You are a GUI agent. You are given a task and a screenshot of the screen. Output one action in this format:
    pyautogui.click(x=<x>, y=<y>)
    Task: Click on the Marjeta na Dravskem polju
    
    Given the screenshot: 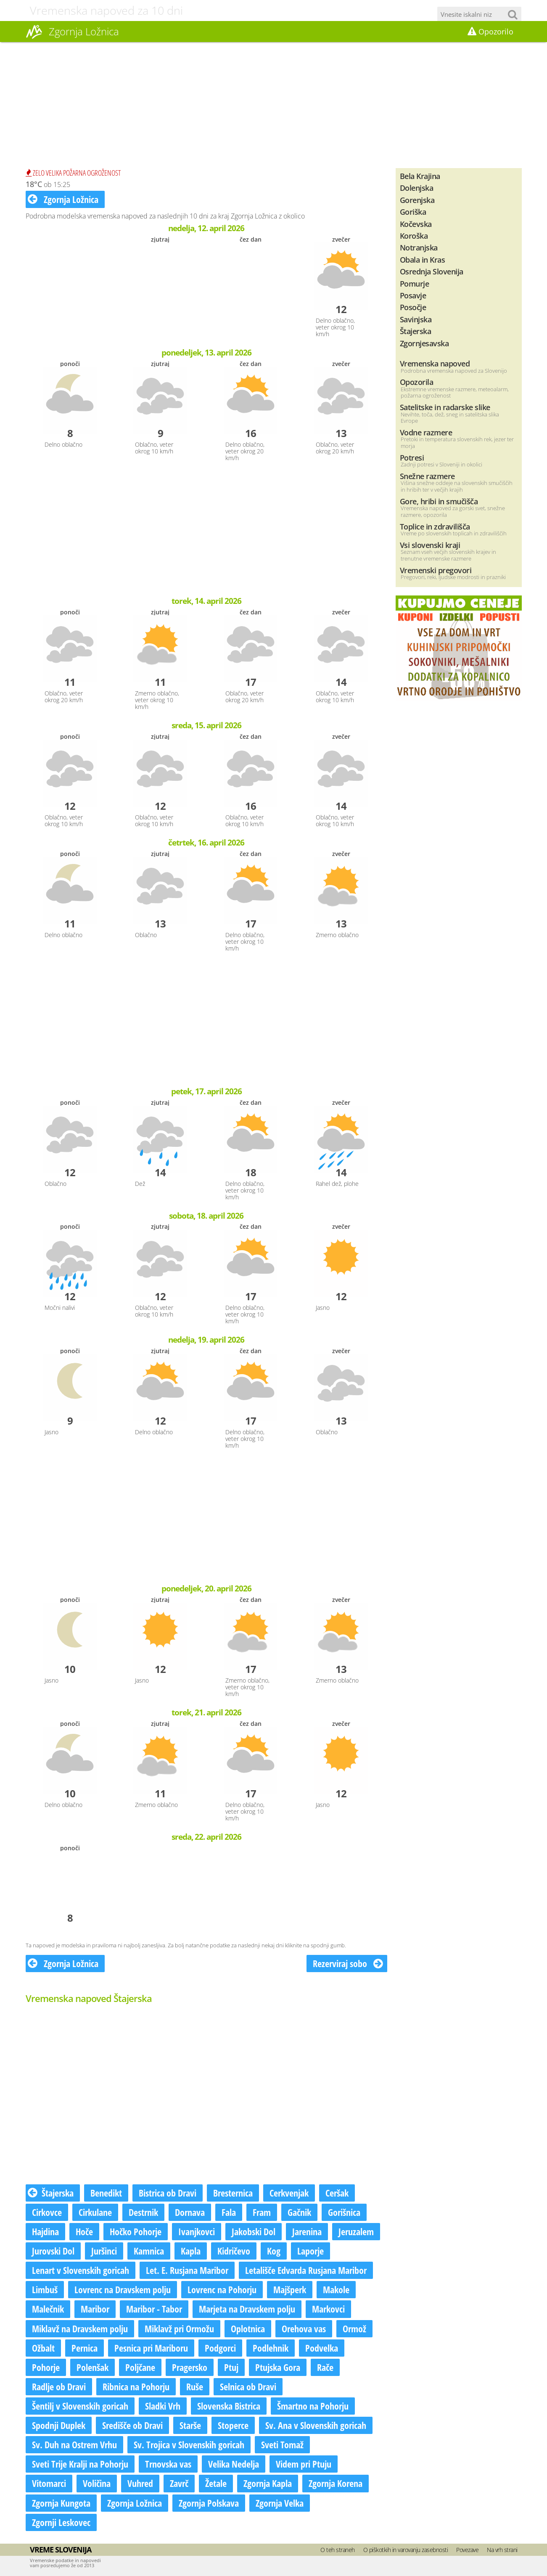 What is the action you would take?
    pyautogui.click(x=247, y=2308)
    